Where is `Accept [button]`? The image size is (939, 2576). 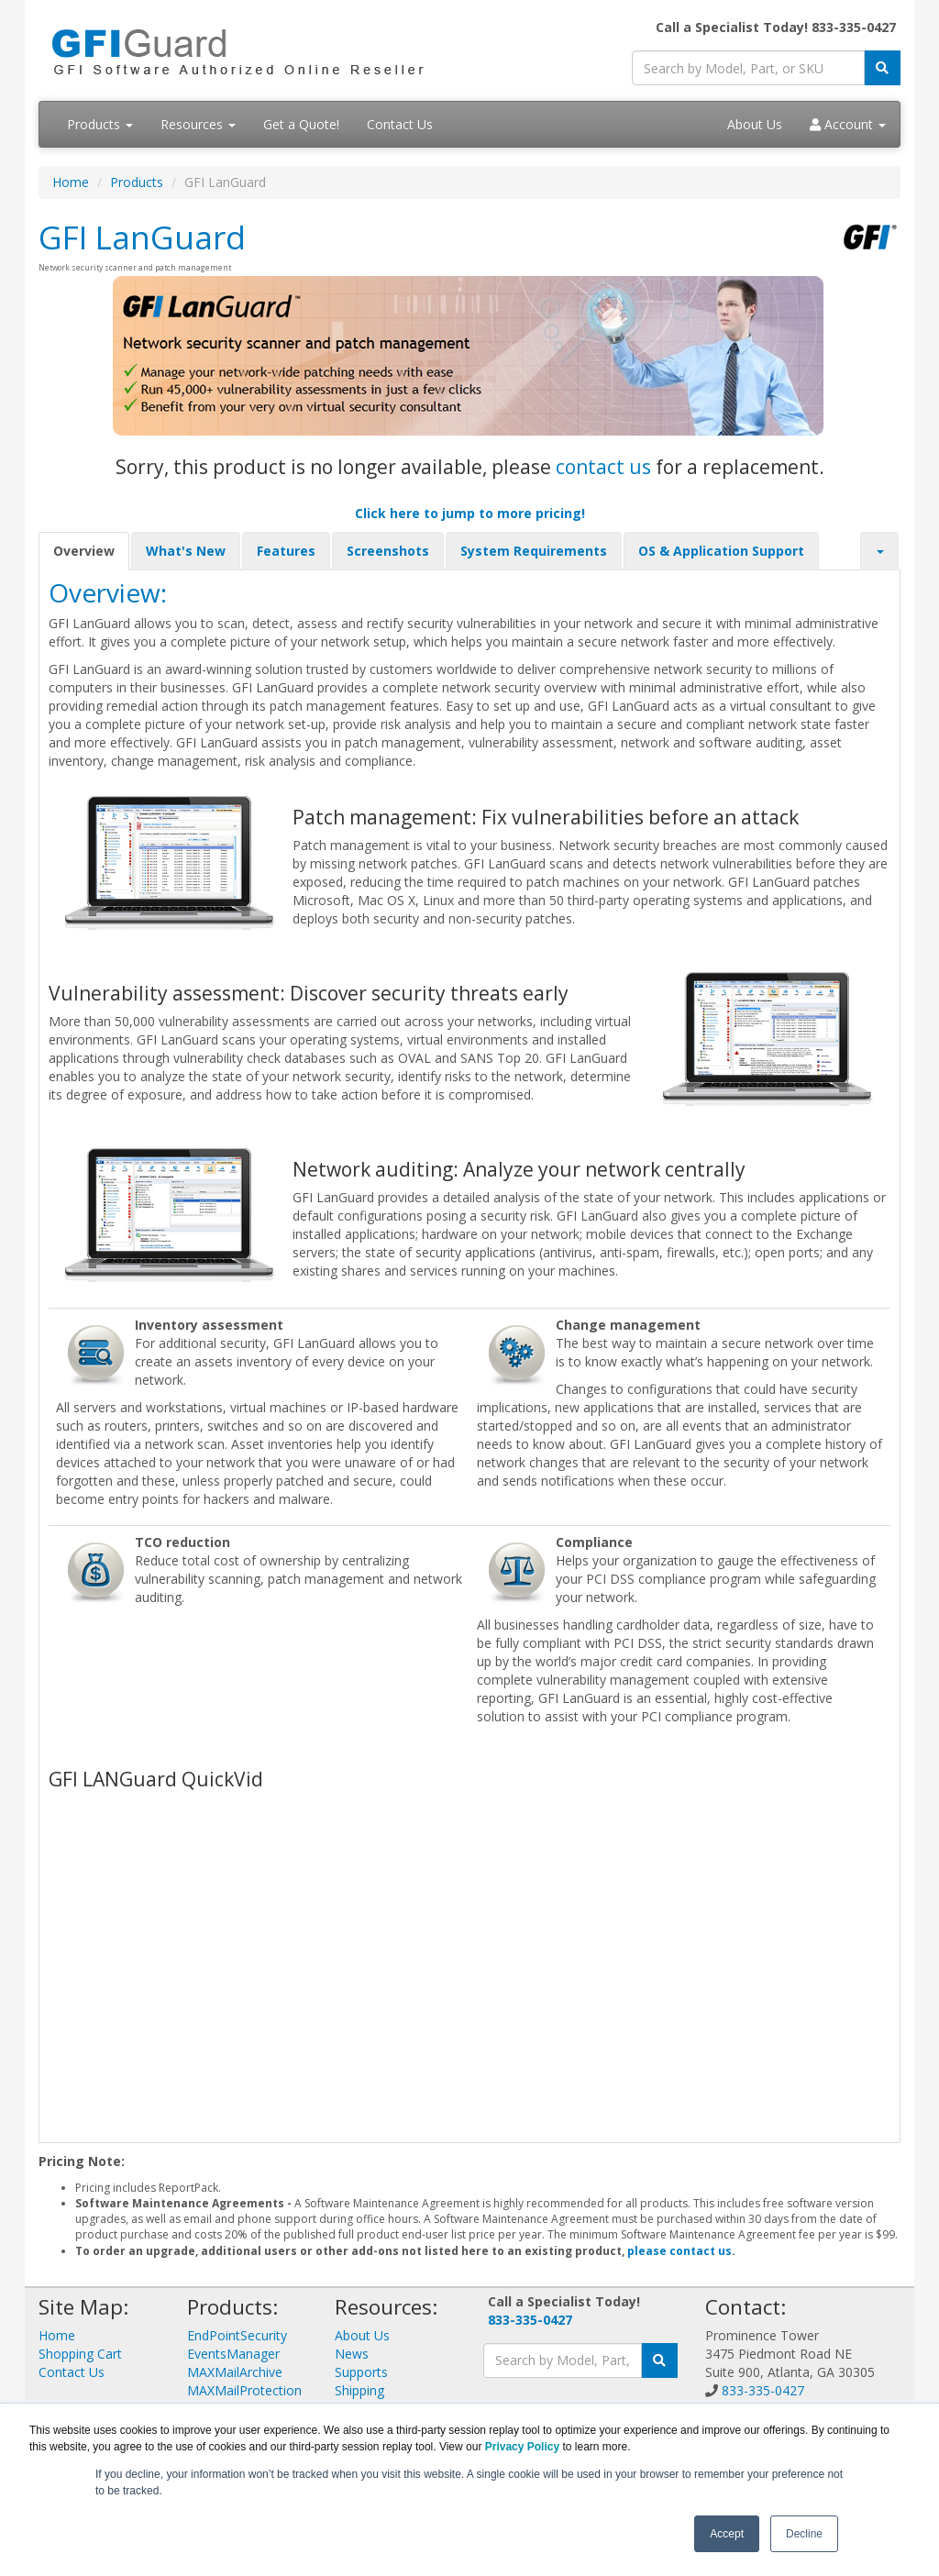 Accept [button] is located at coordinates (727, 2533).